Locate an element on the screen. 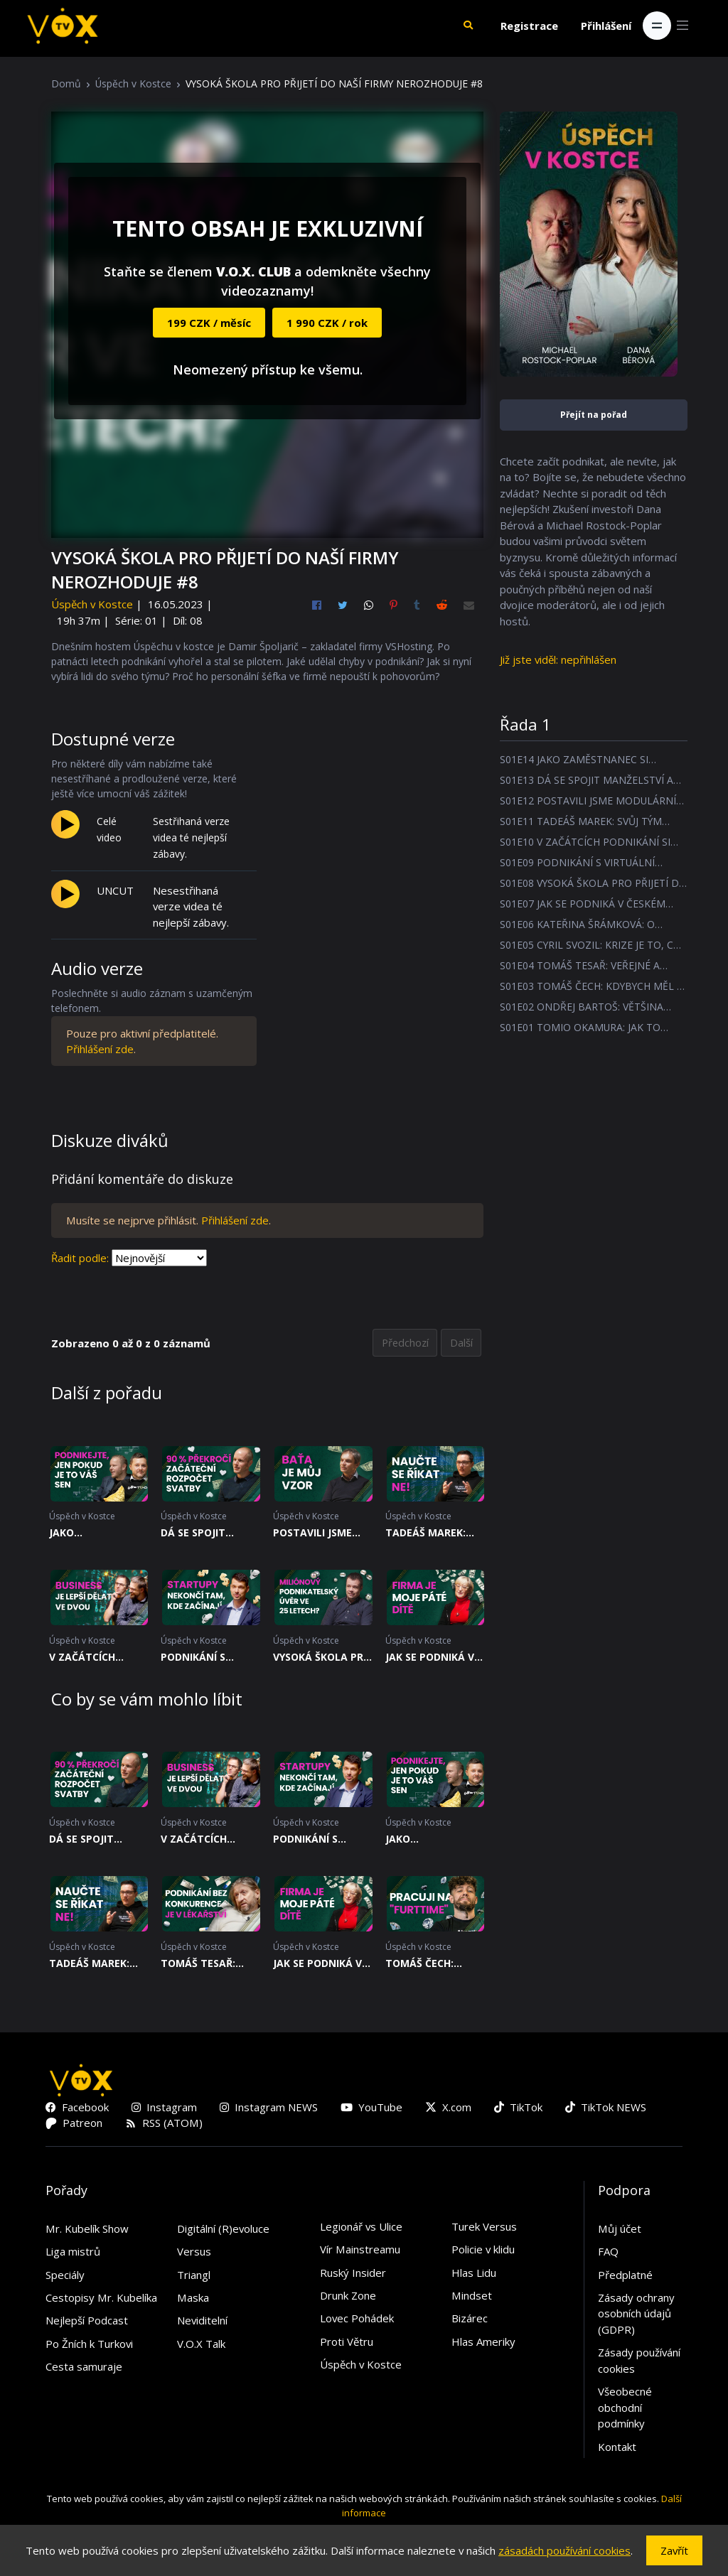 The width and height of the screenshot is (728, 2576). Mr. Kubelík Show is located at coordinates (87, 2229).